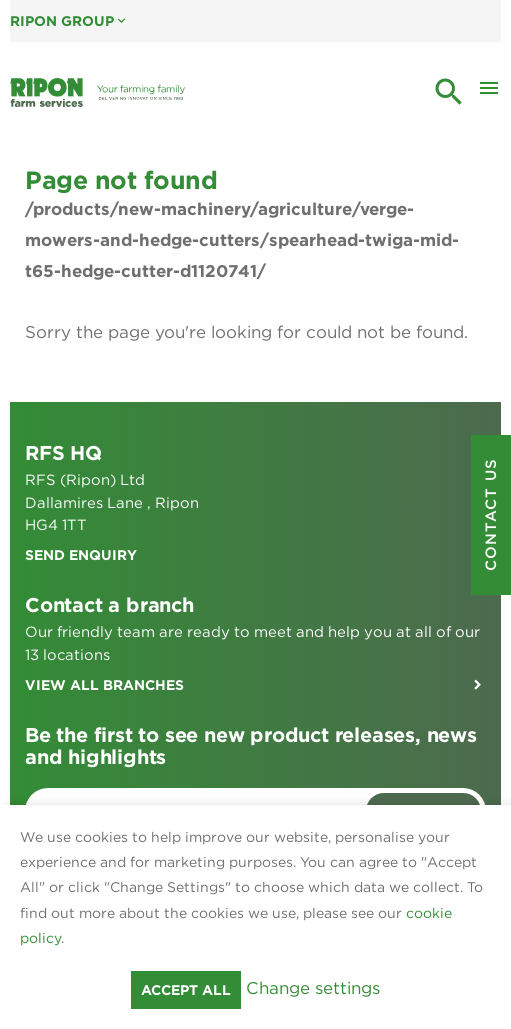 The width and height of the screenshot is (511, 1029). What do you see at coordinates (313, 988) in the screenshot?
I see `Change settings` at bounding box center [313, 988].